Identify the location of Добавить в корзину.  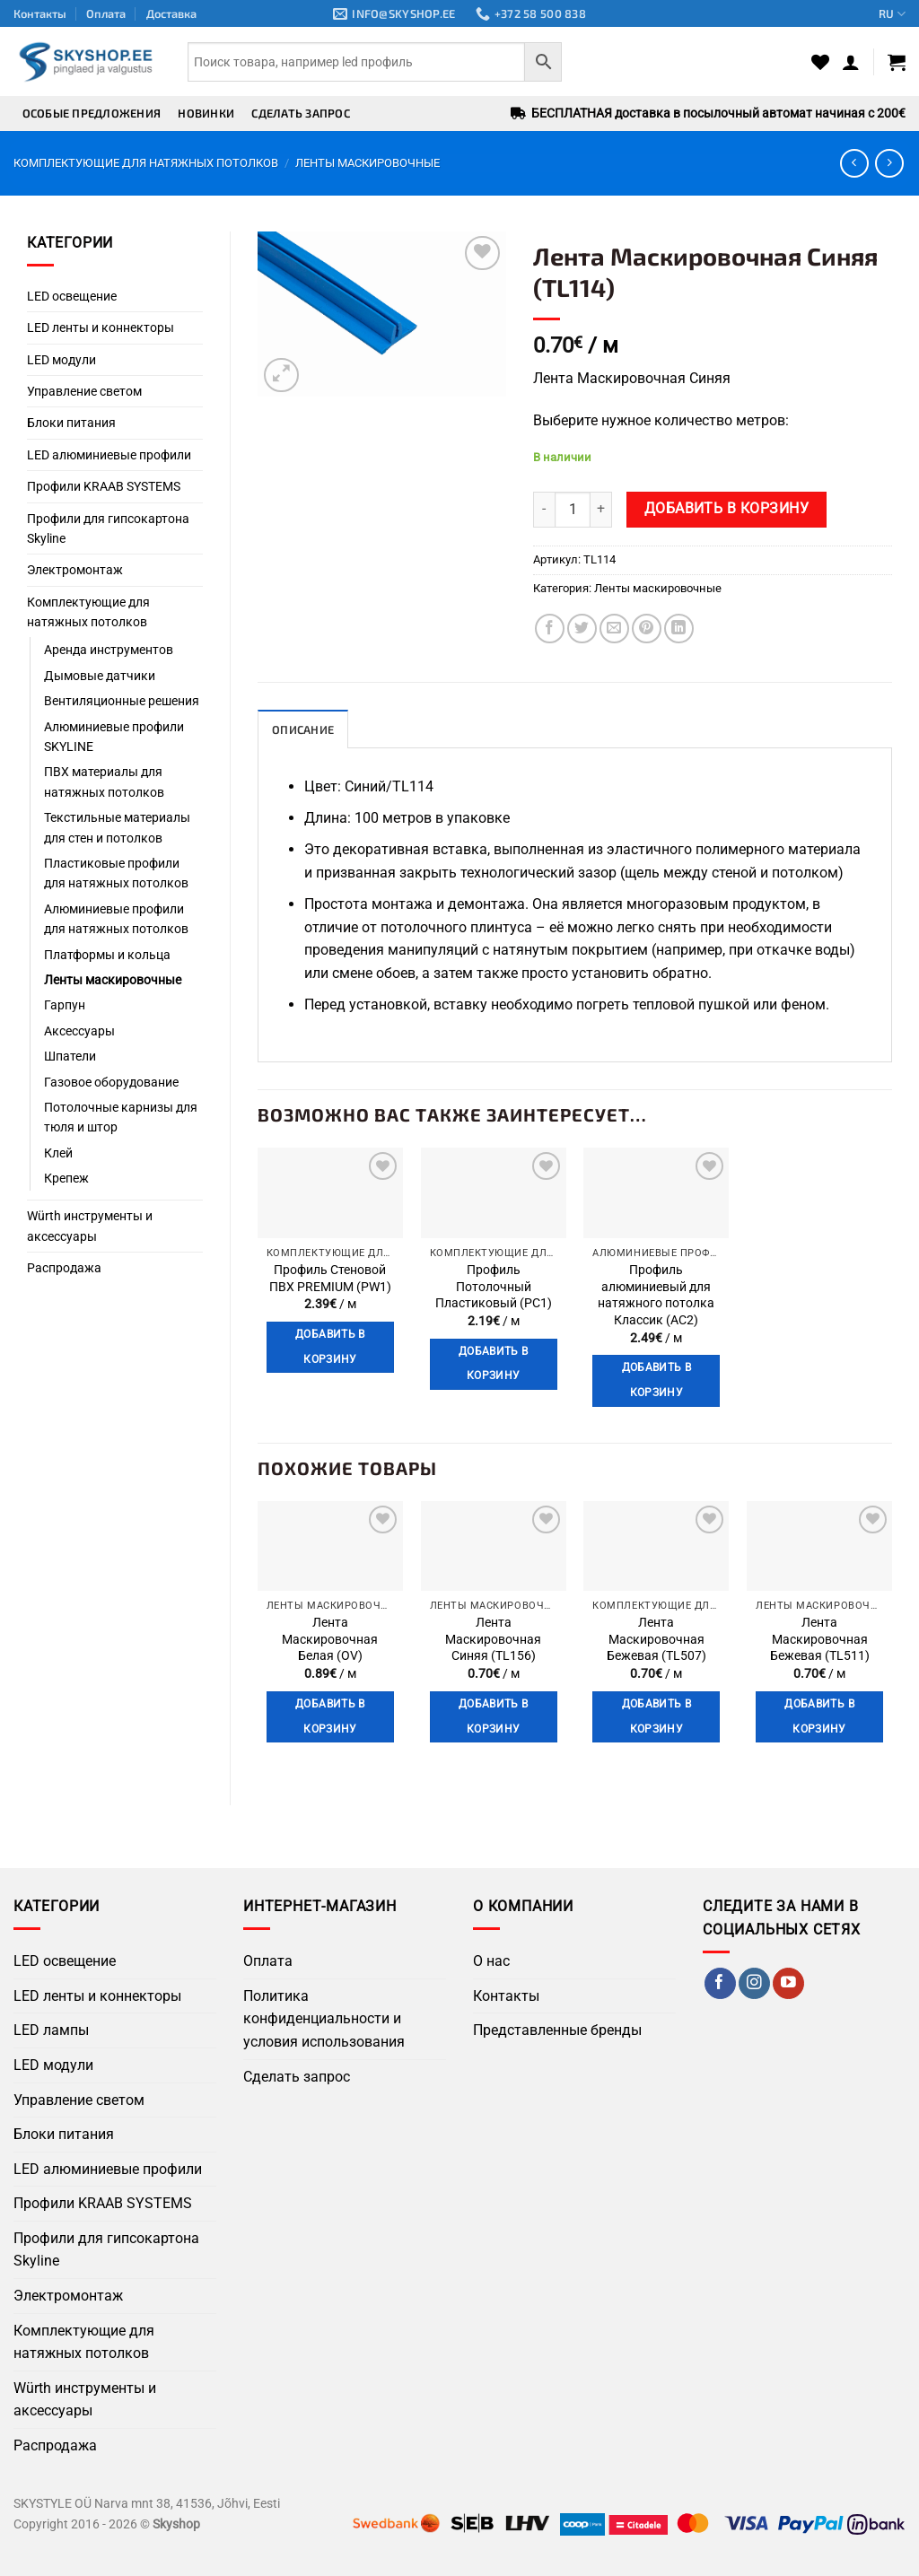
(726, 509).